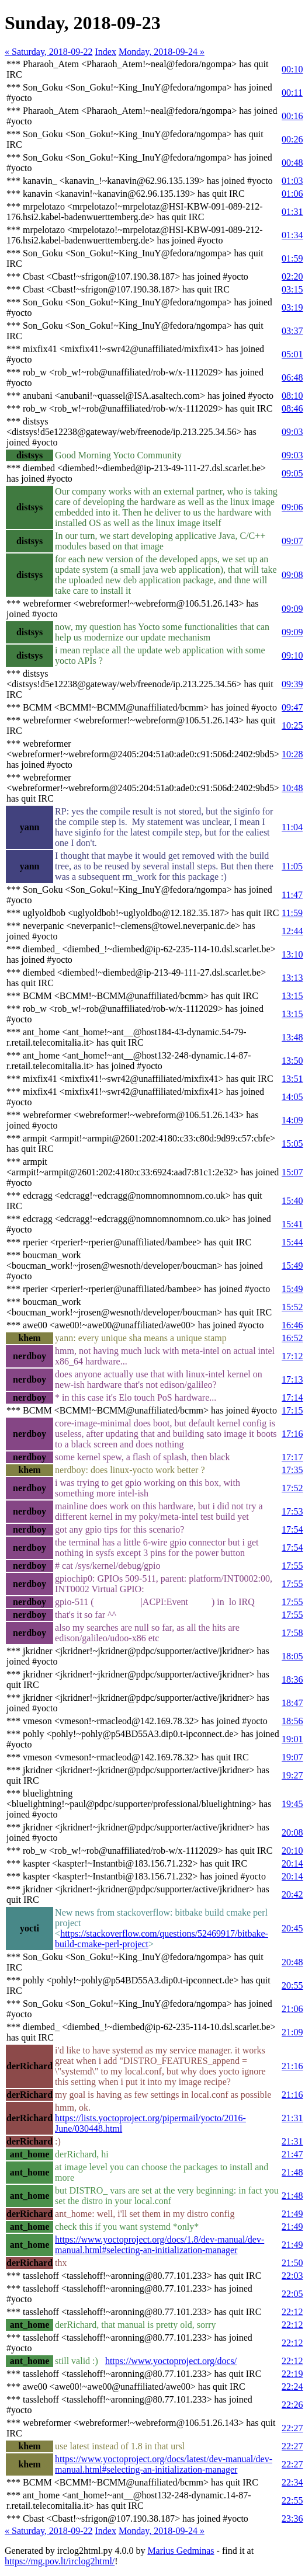 The height and width of the screenshot is (2576, 305). I want to click on 00:11, so click(292, 93).